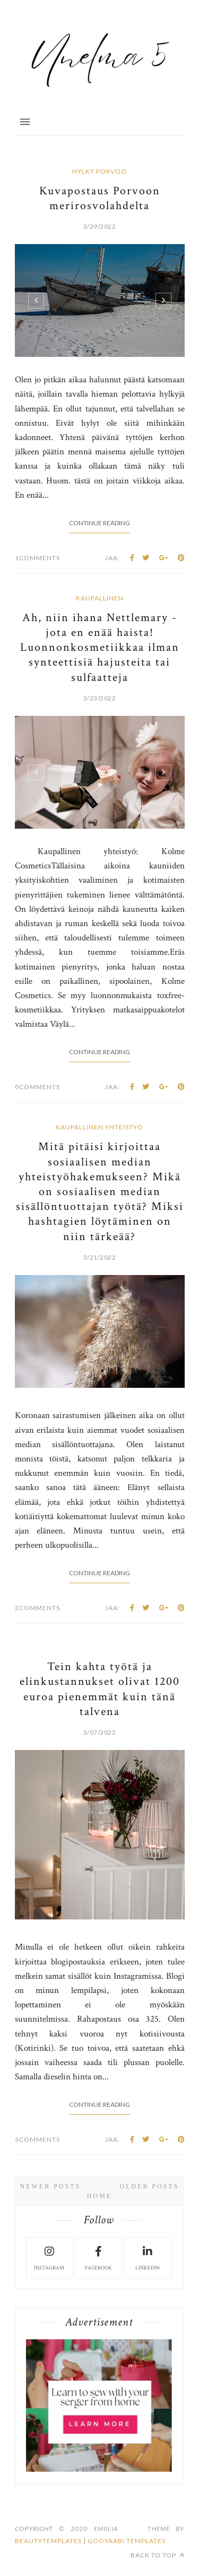 The height and width of the screenshot is (2576, 199). What do you see at coordinates (149, 2186) in the screenshot?
I see `Older Posts` at bounding box center [149, 2186].